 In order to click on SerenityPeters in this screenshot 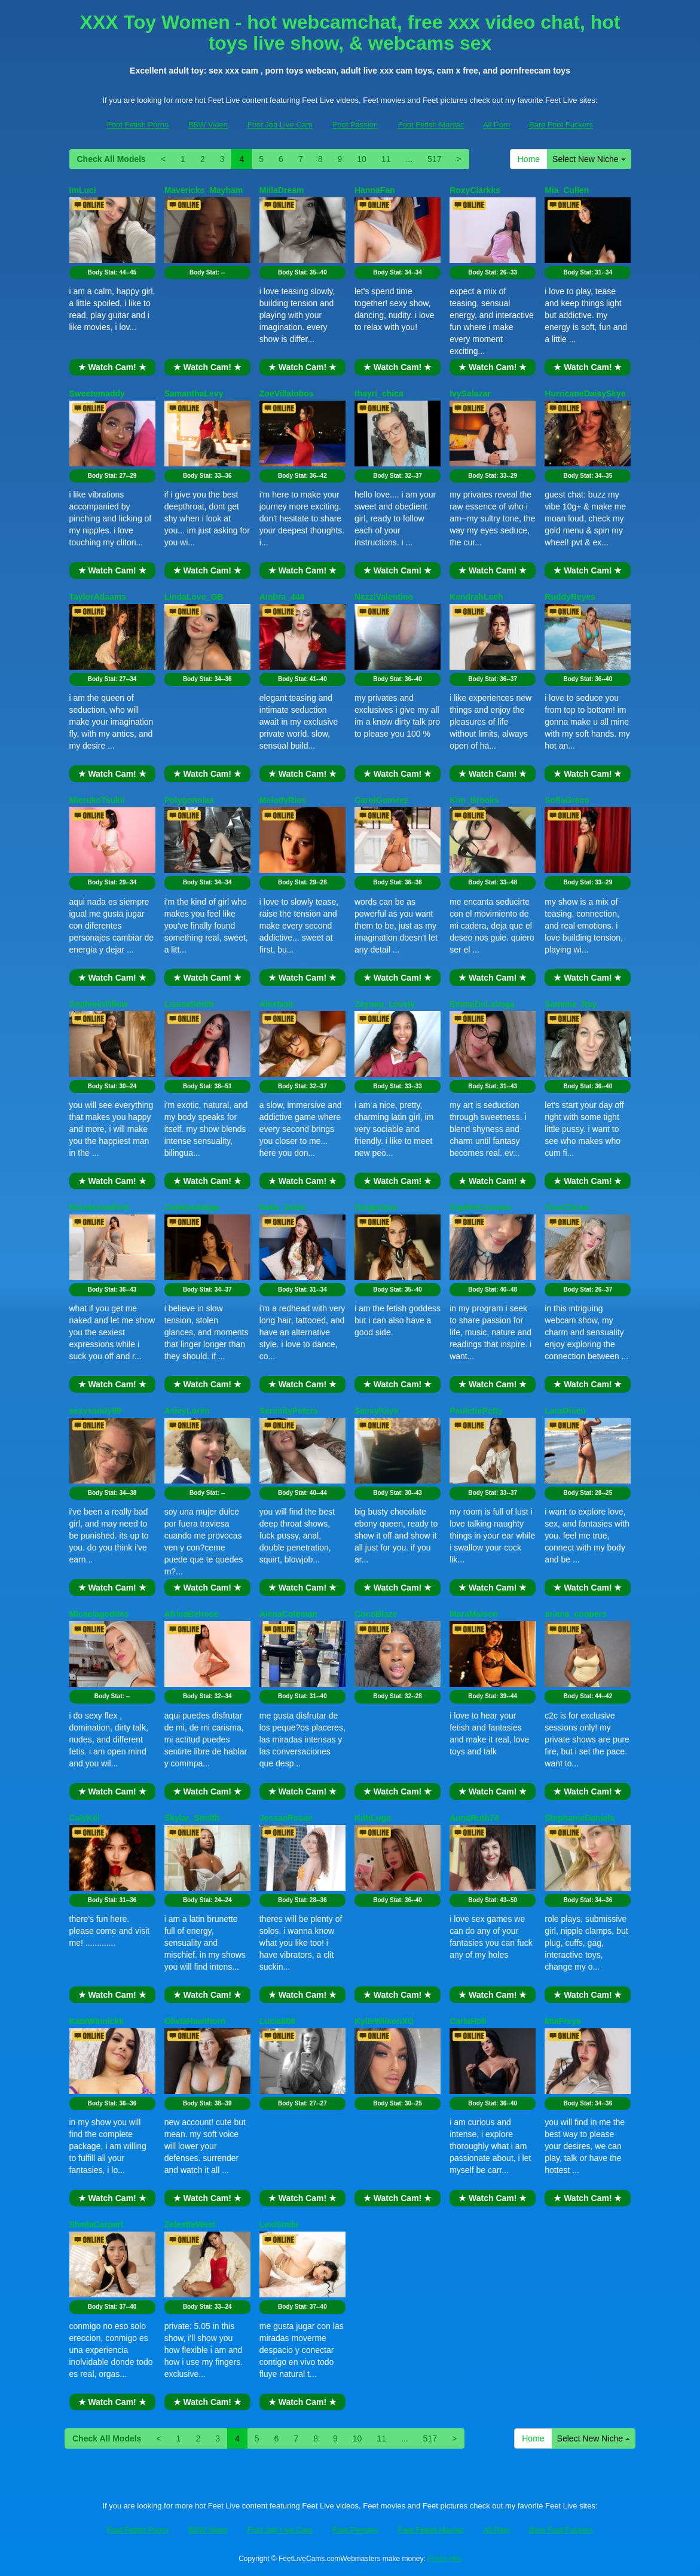, I will do `click(288, 1410)`.